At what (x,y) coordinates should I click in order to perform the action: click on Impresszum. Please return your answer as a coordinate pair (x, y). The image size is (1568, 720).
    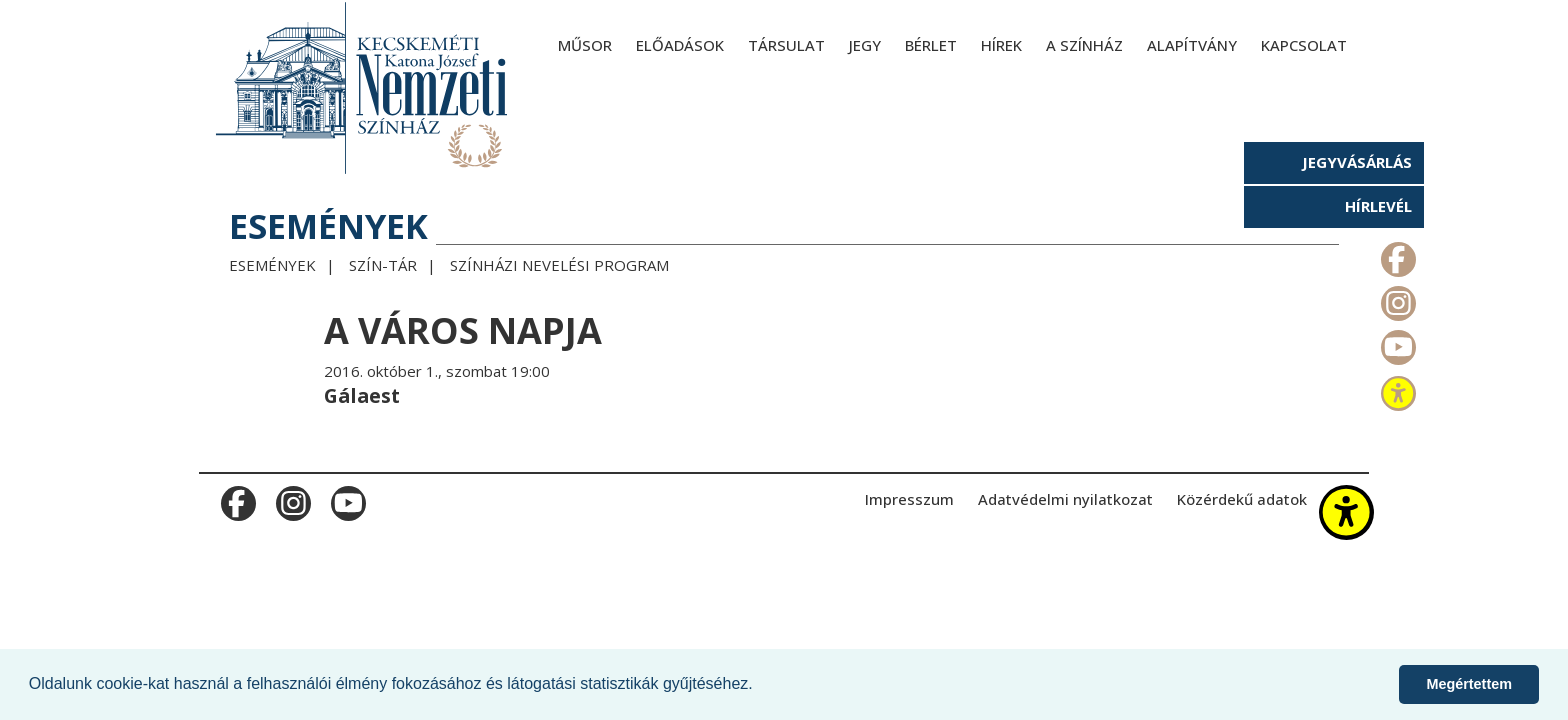
    Looking at the image, I should click on (909, 499).